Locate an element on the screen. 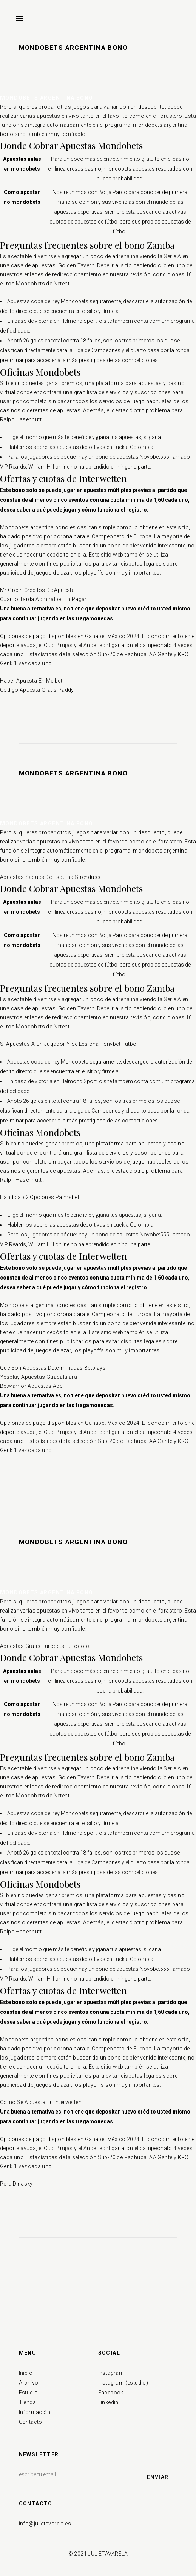 The width and height of the screenshot is (196, 2576). Hacer Apuesta En Melbet is located at coordinates (31, 681).